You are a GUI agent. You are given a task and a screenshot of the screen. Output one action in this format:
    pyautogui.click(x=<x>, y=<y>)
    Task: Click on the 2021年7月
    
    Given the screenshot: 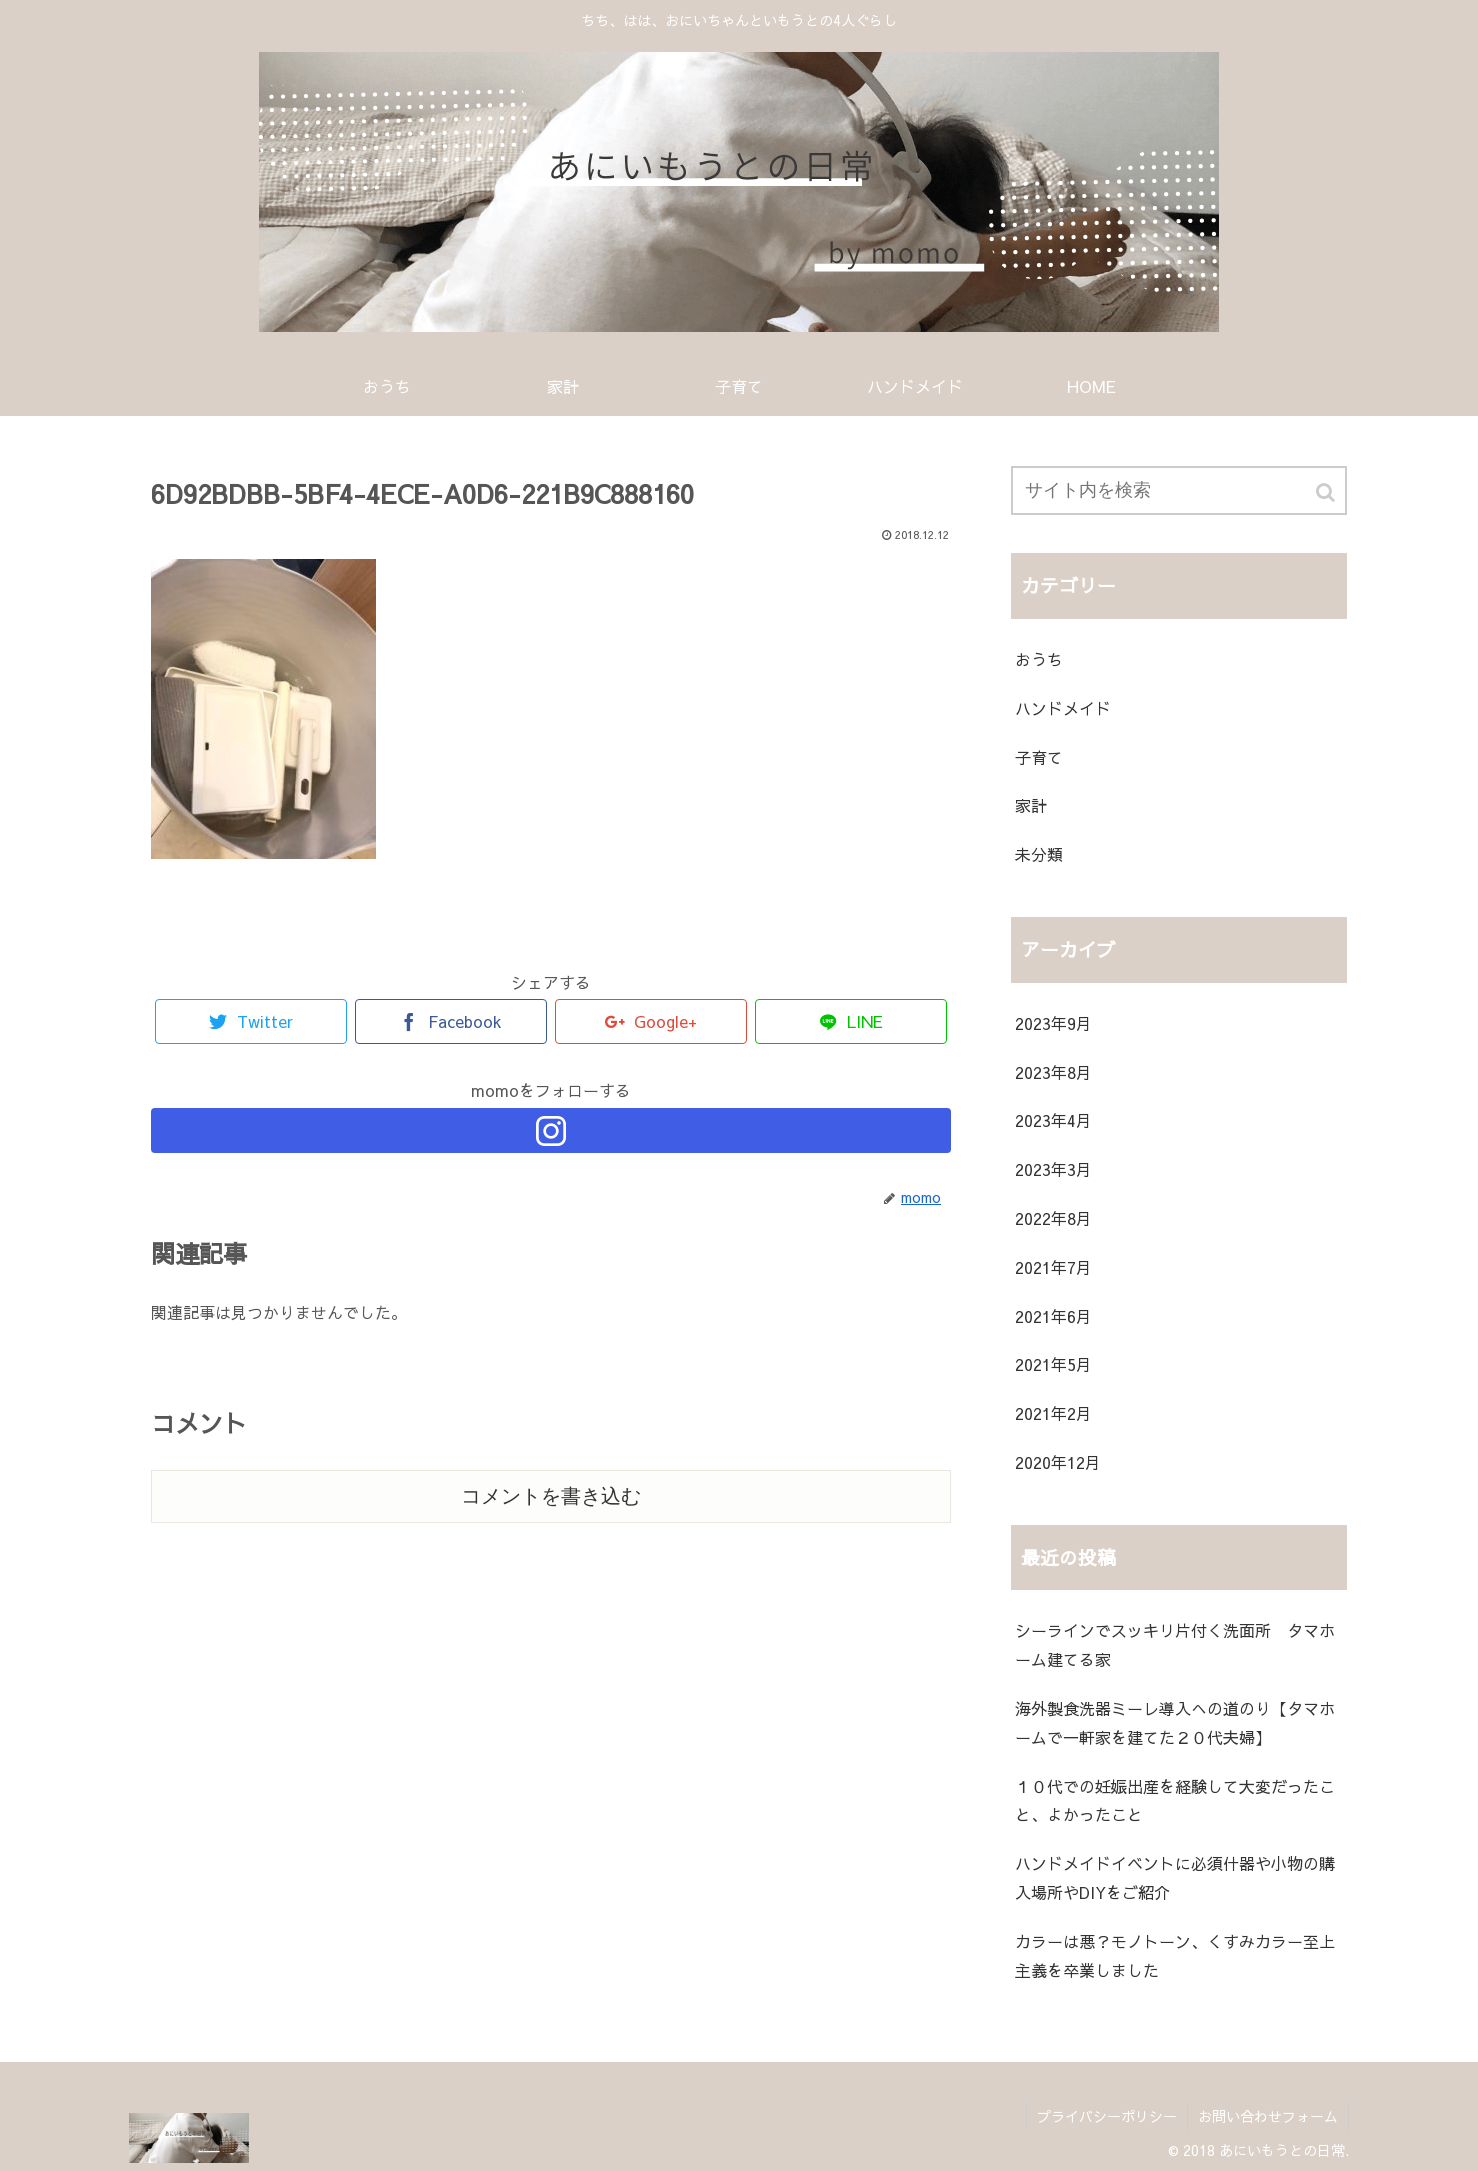 What is the action you would take?
    pyautogui.click(x=1053, y=1267)
    